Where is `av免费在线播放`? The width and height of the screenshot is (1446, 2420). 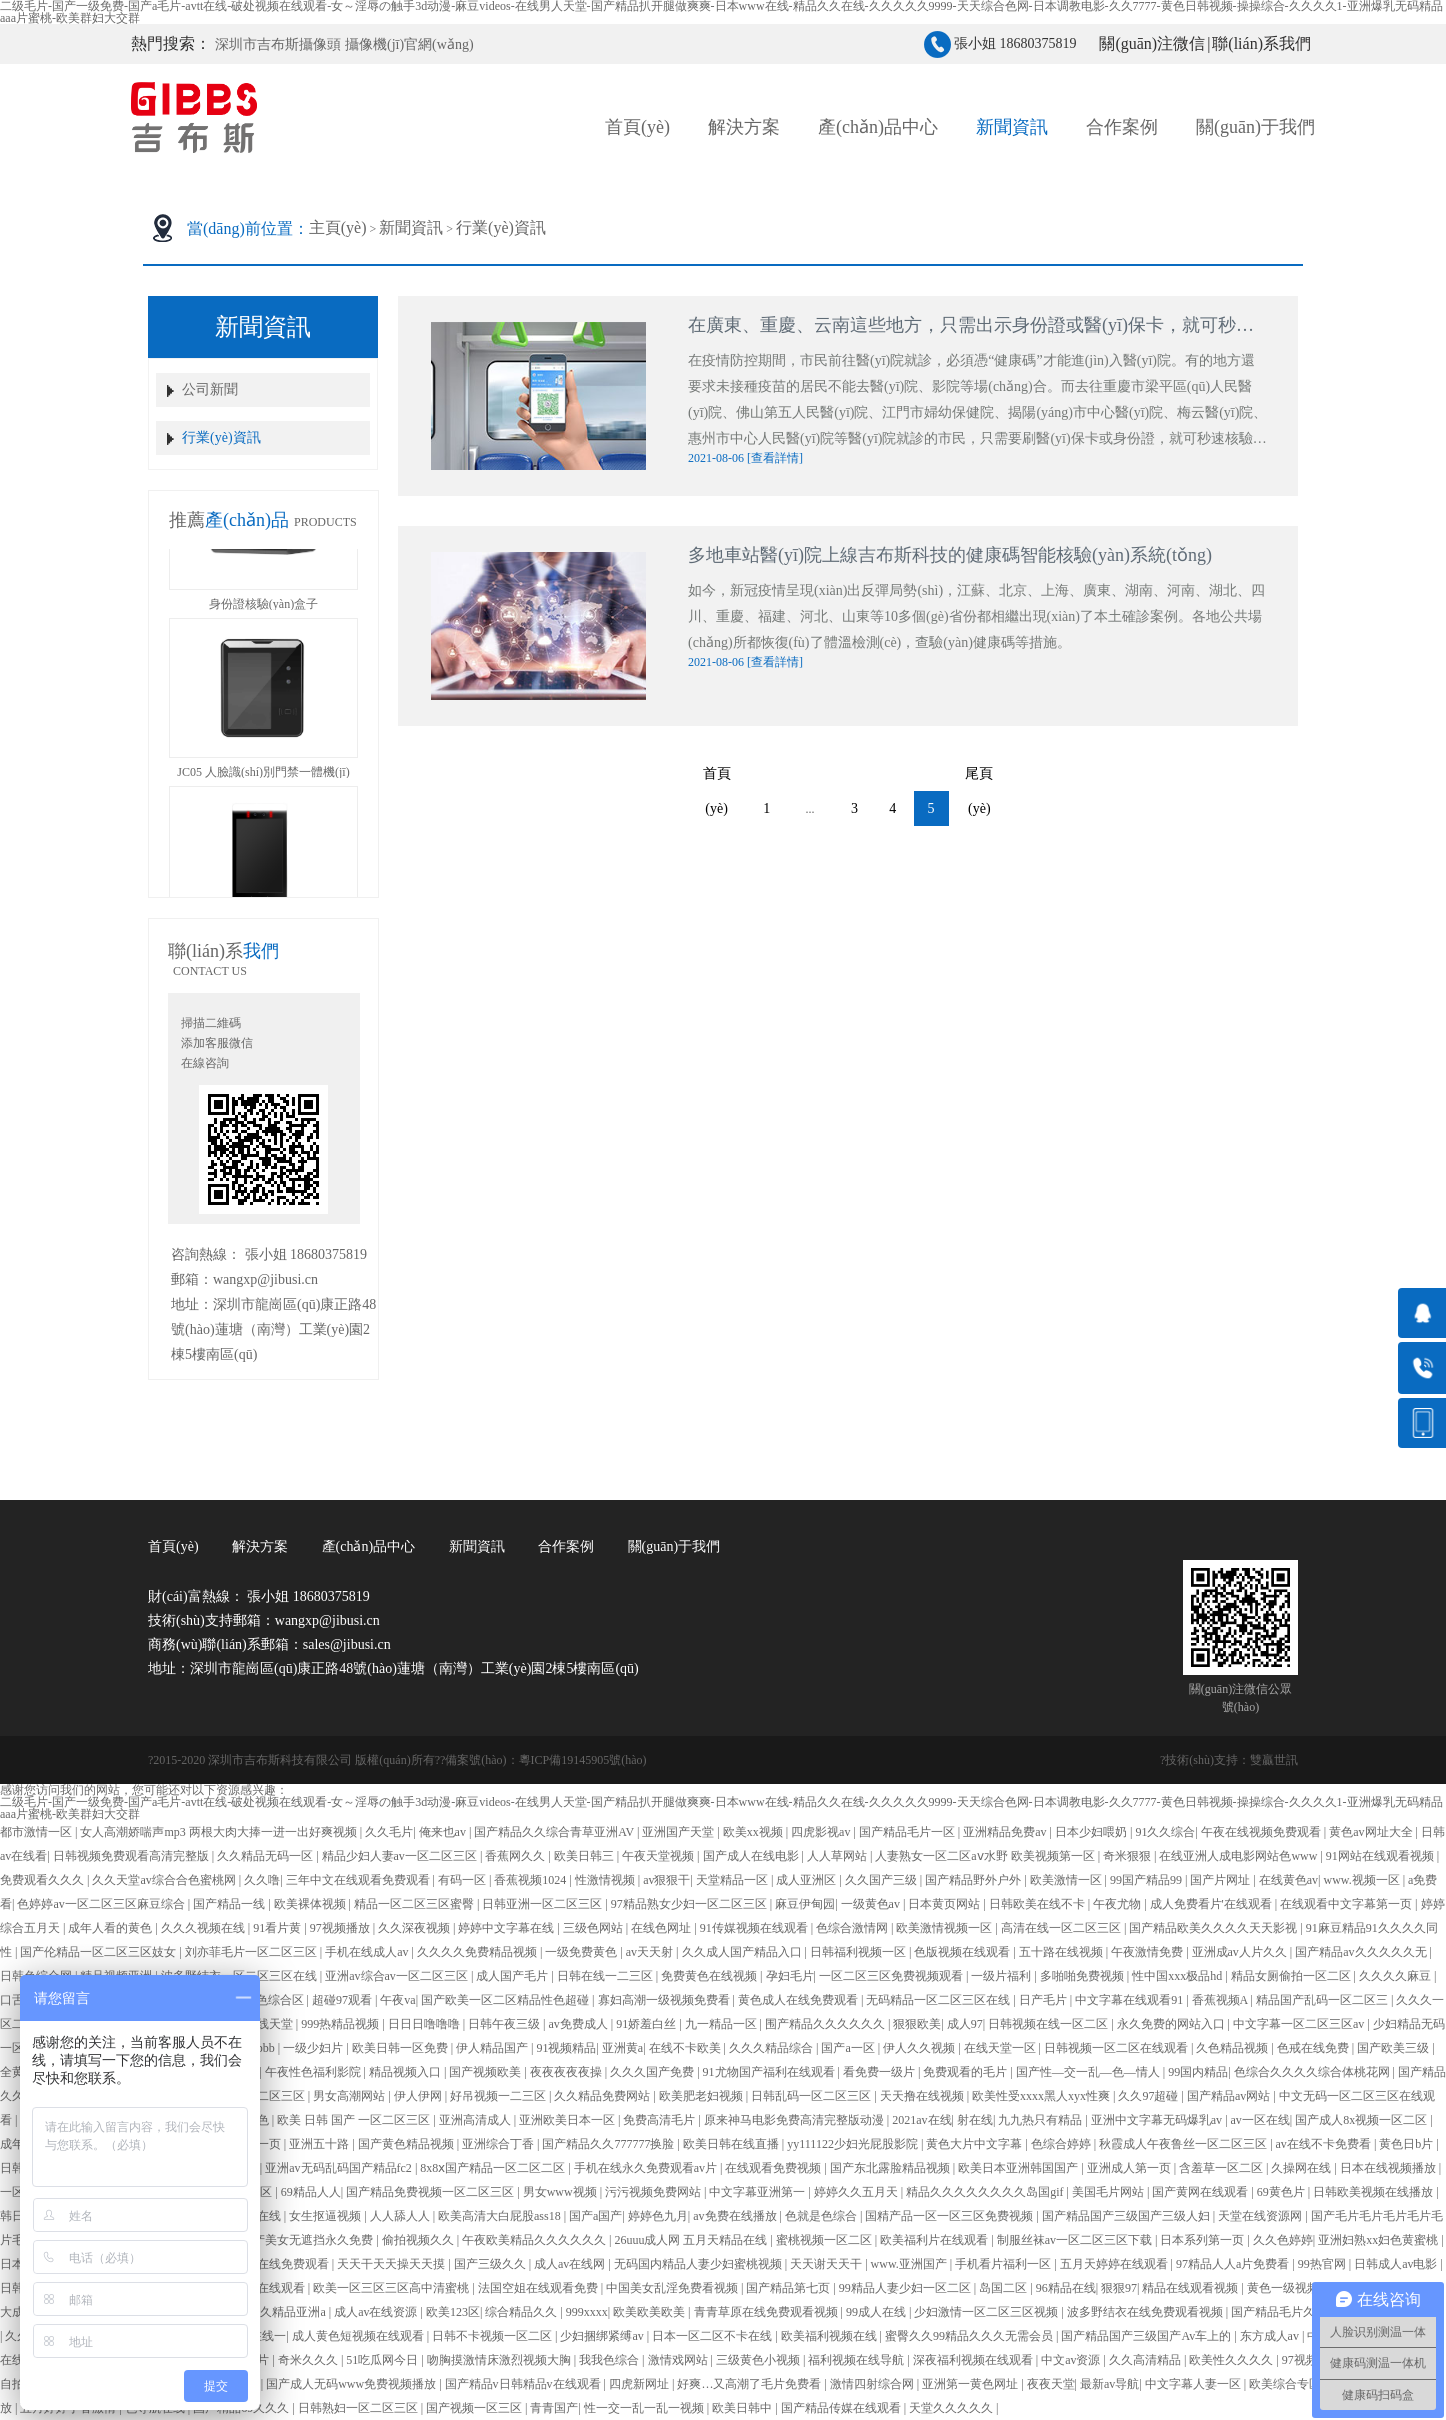
av免费在线播放 is located at coordinates (736, 2216).